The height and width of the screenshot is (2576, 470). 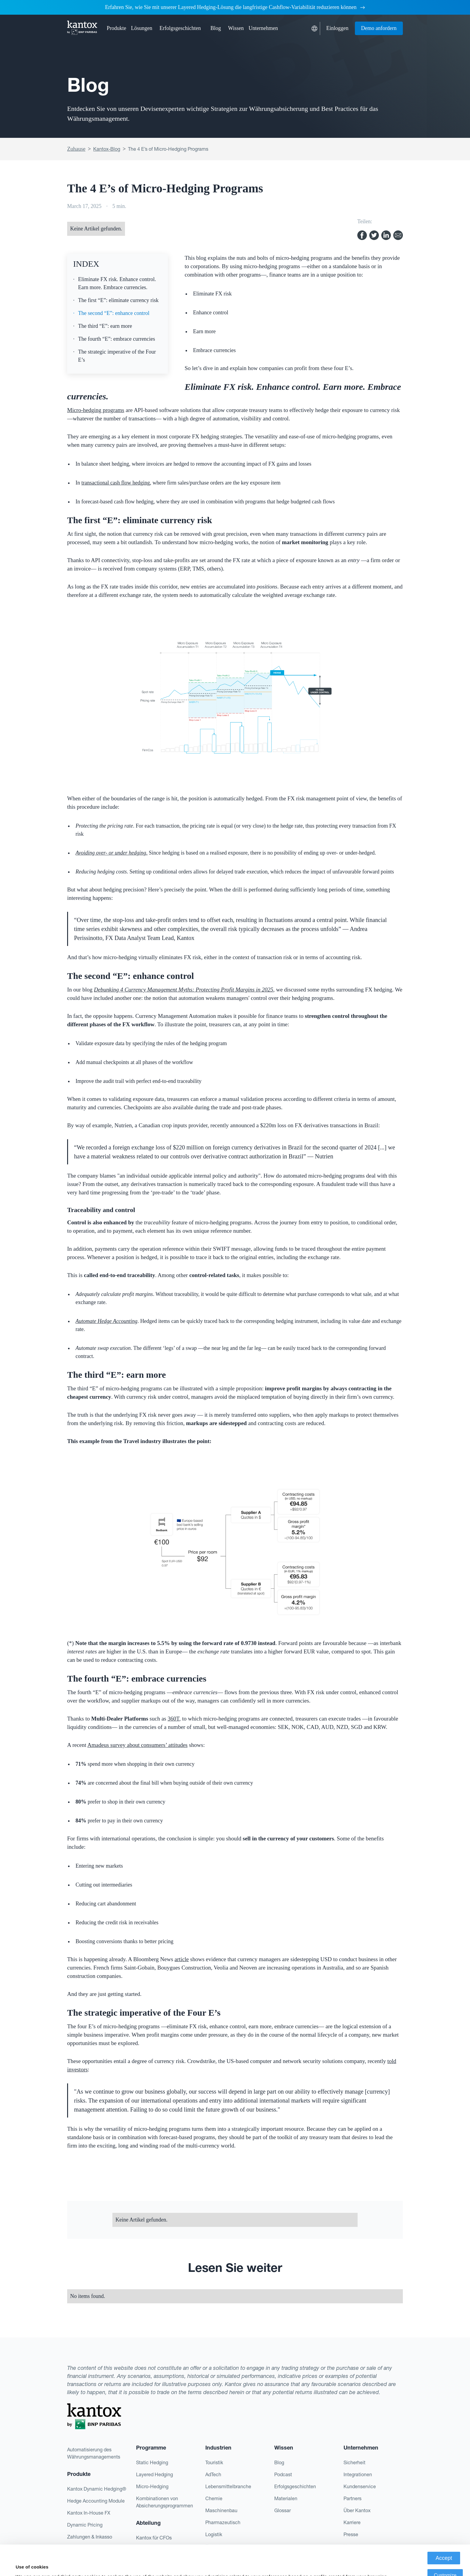 I want to click on Chemie, so click(x=213, y=2498).